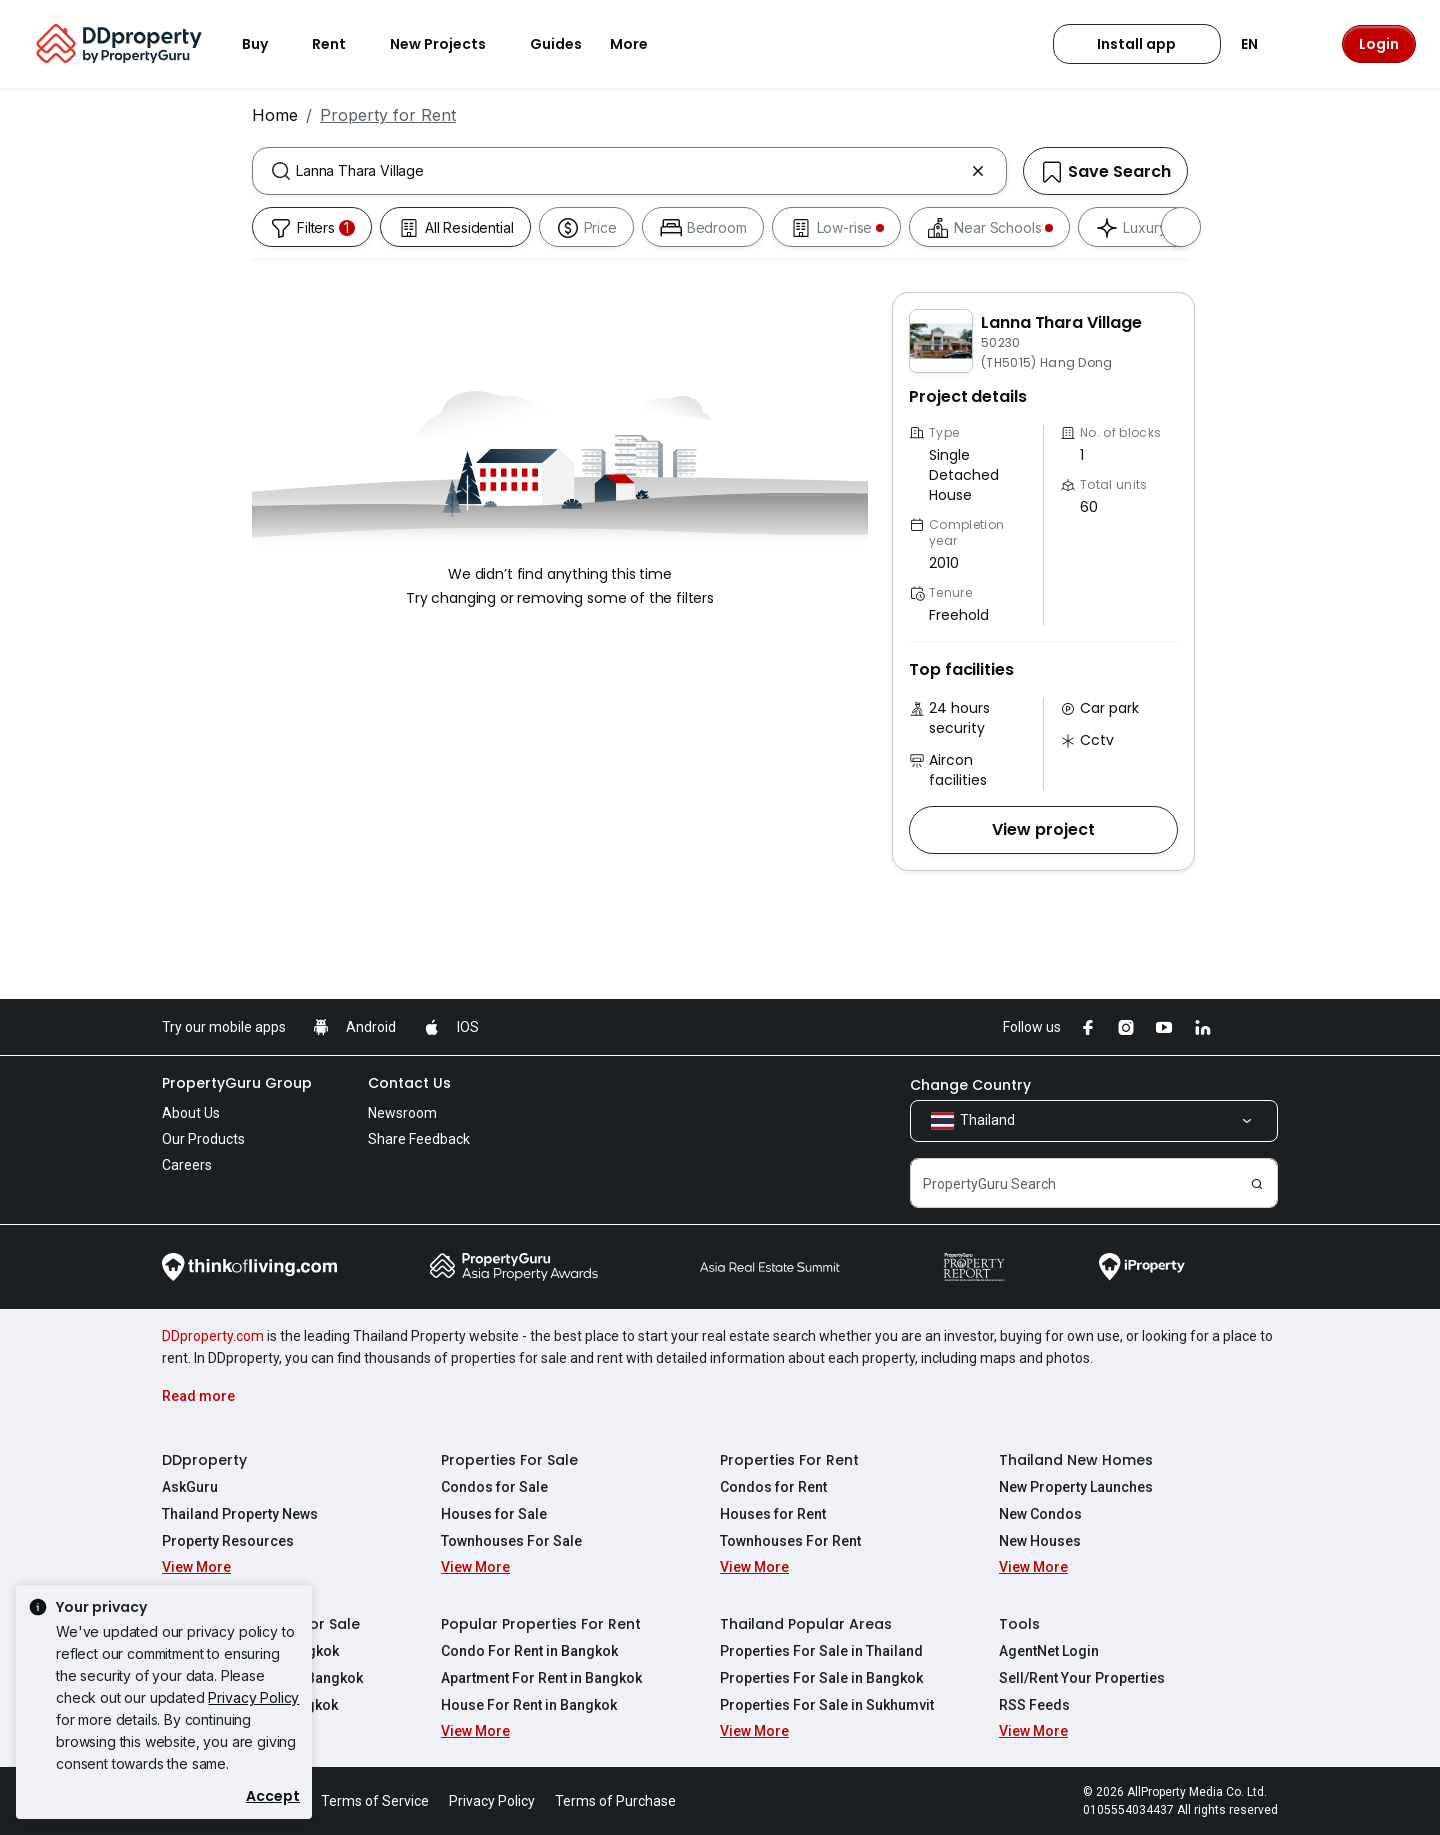  Describe the element at coordinates (402, 1113) in the screenshot. I see `Newsroom` at that location.